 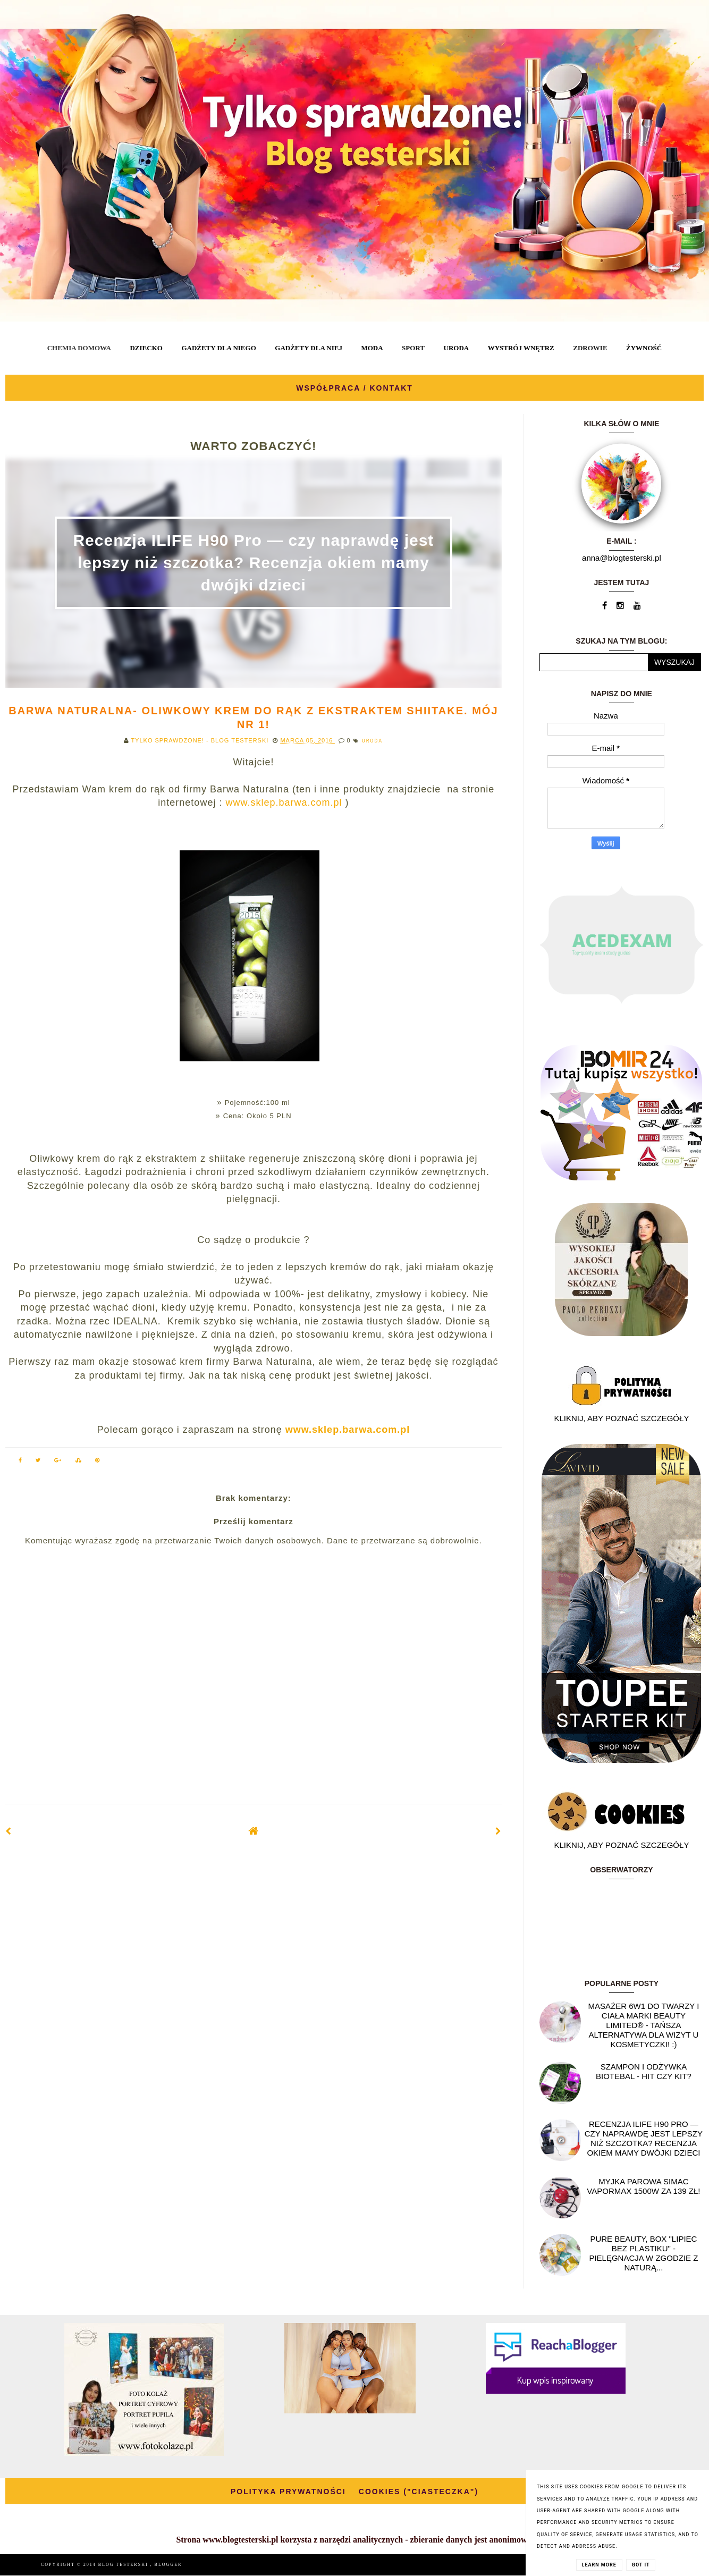 I want to click on Learn More, so click(x=599, y=2564).